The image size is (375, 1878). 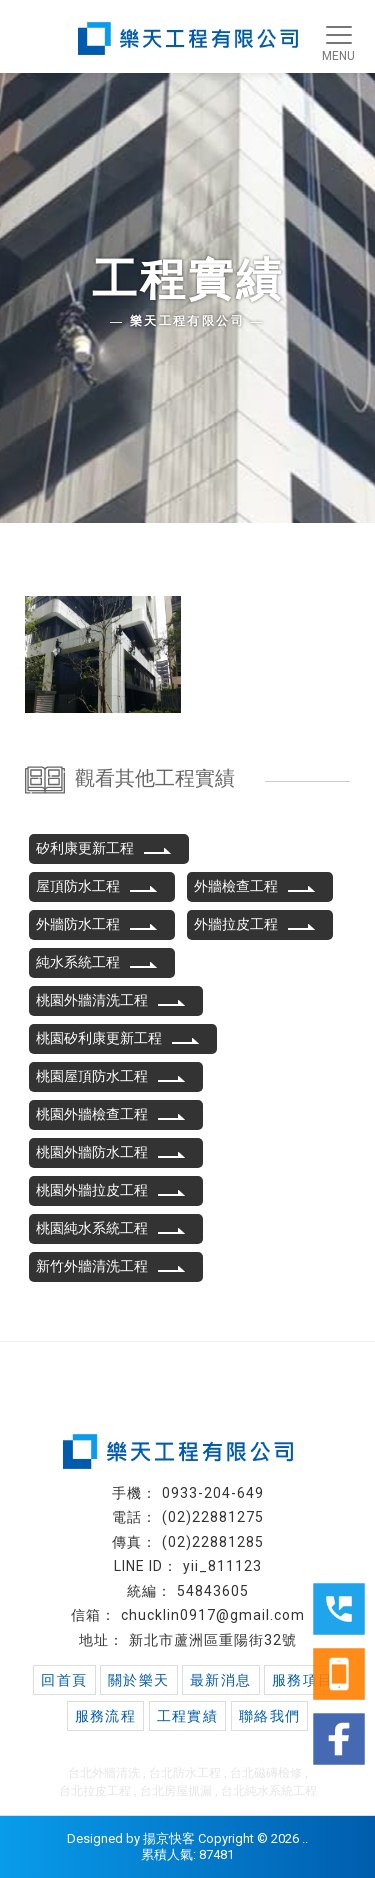 I want to click on 台北純水系統工程, so click(x=269, y=1791).